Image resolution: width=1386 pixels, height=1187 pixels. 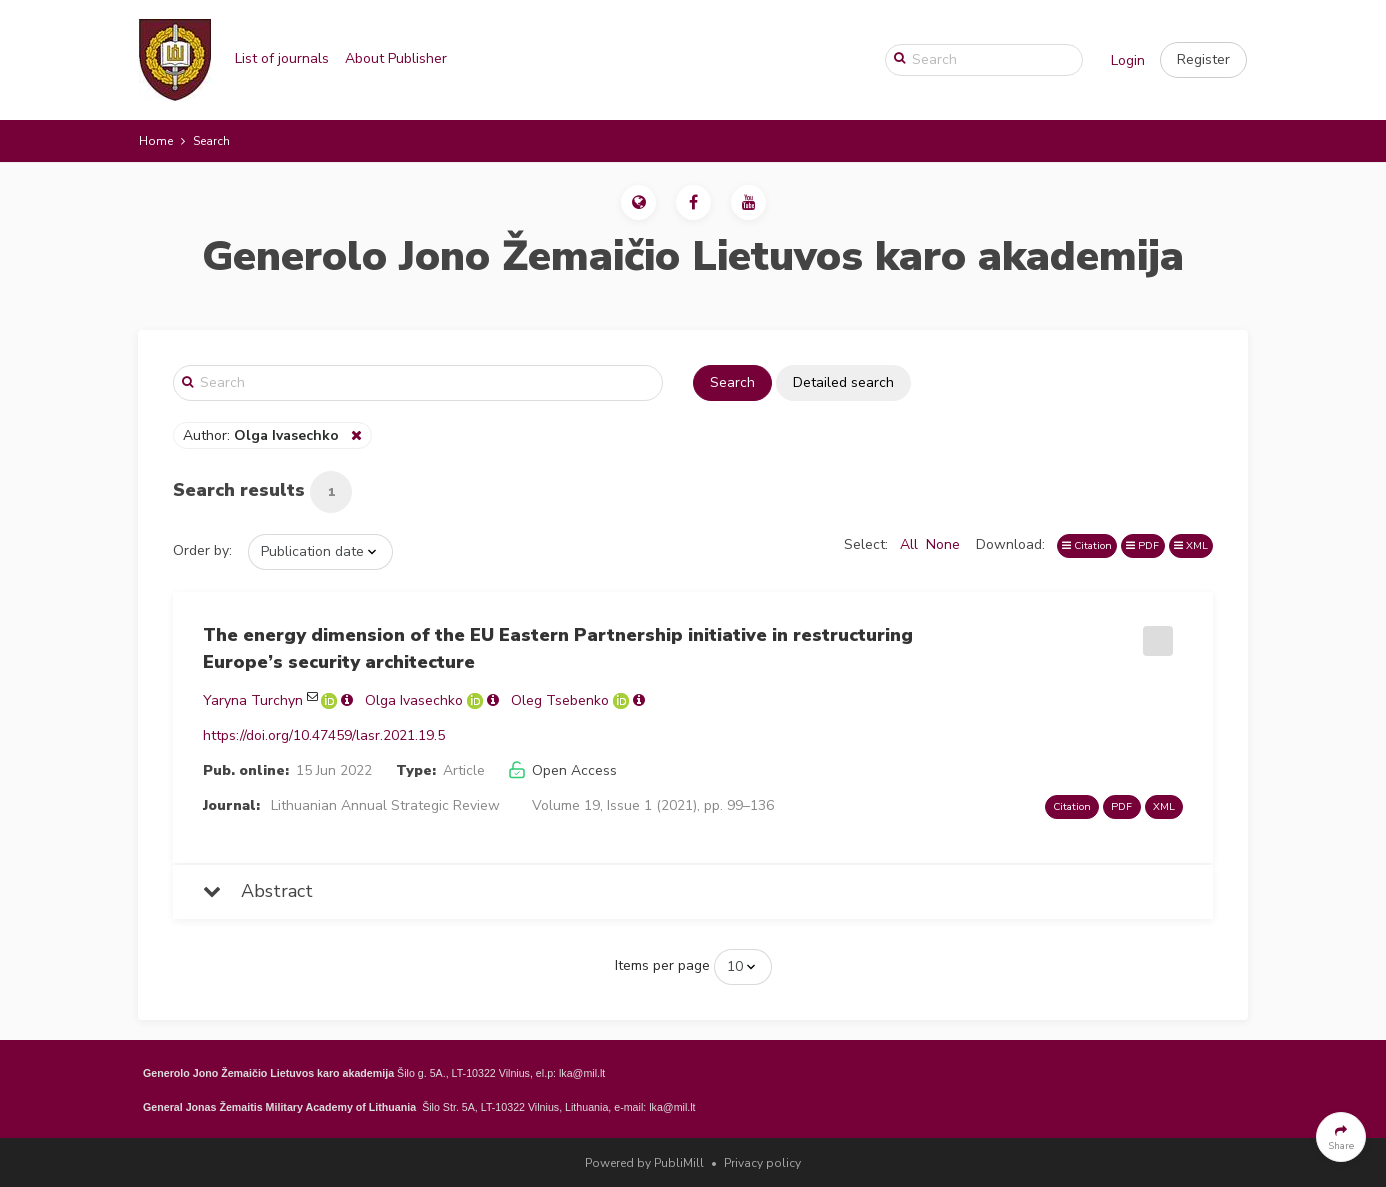 What do you see at coordinates (1191, 545) in the screenshot?
I see `XML` at bounding box center [1191, 545].